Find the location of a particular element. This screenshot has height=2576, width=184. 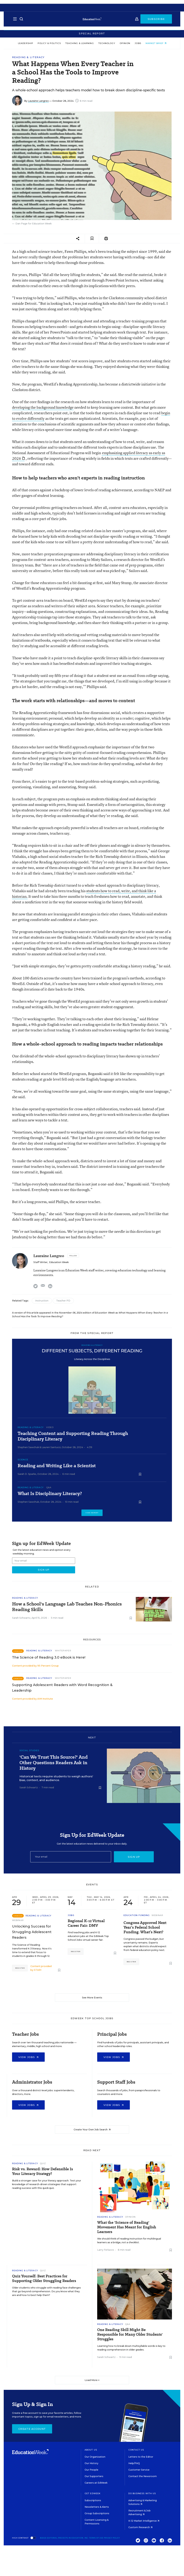

Quiz is located at coordinates (43, 2163).